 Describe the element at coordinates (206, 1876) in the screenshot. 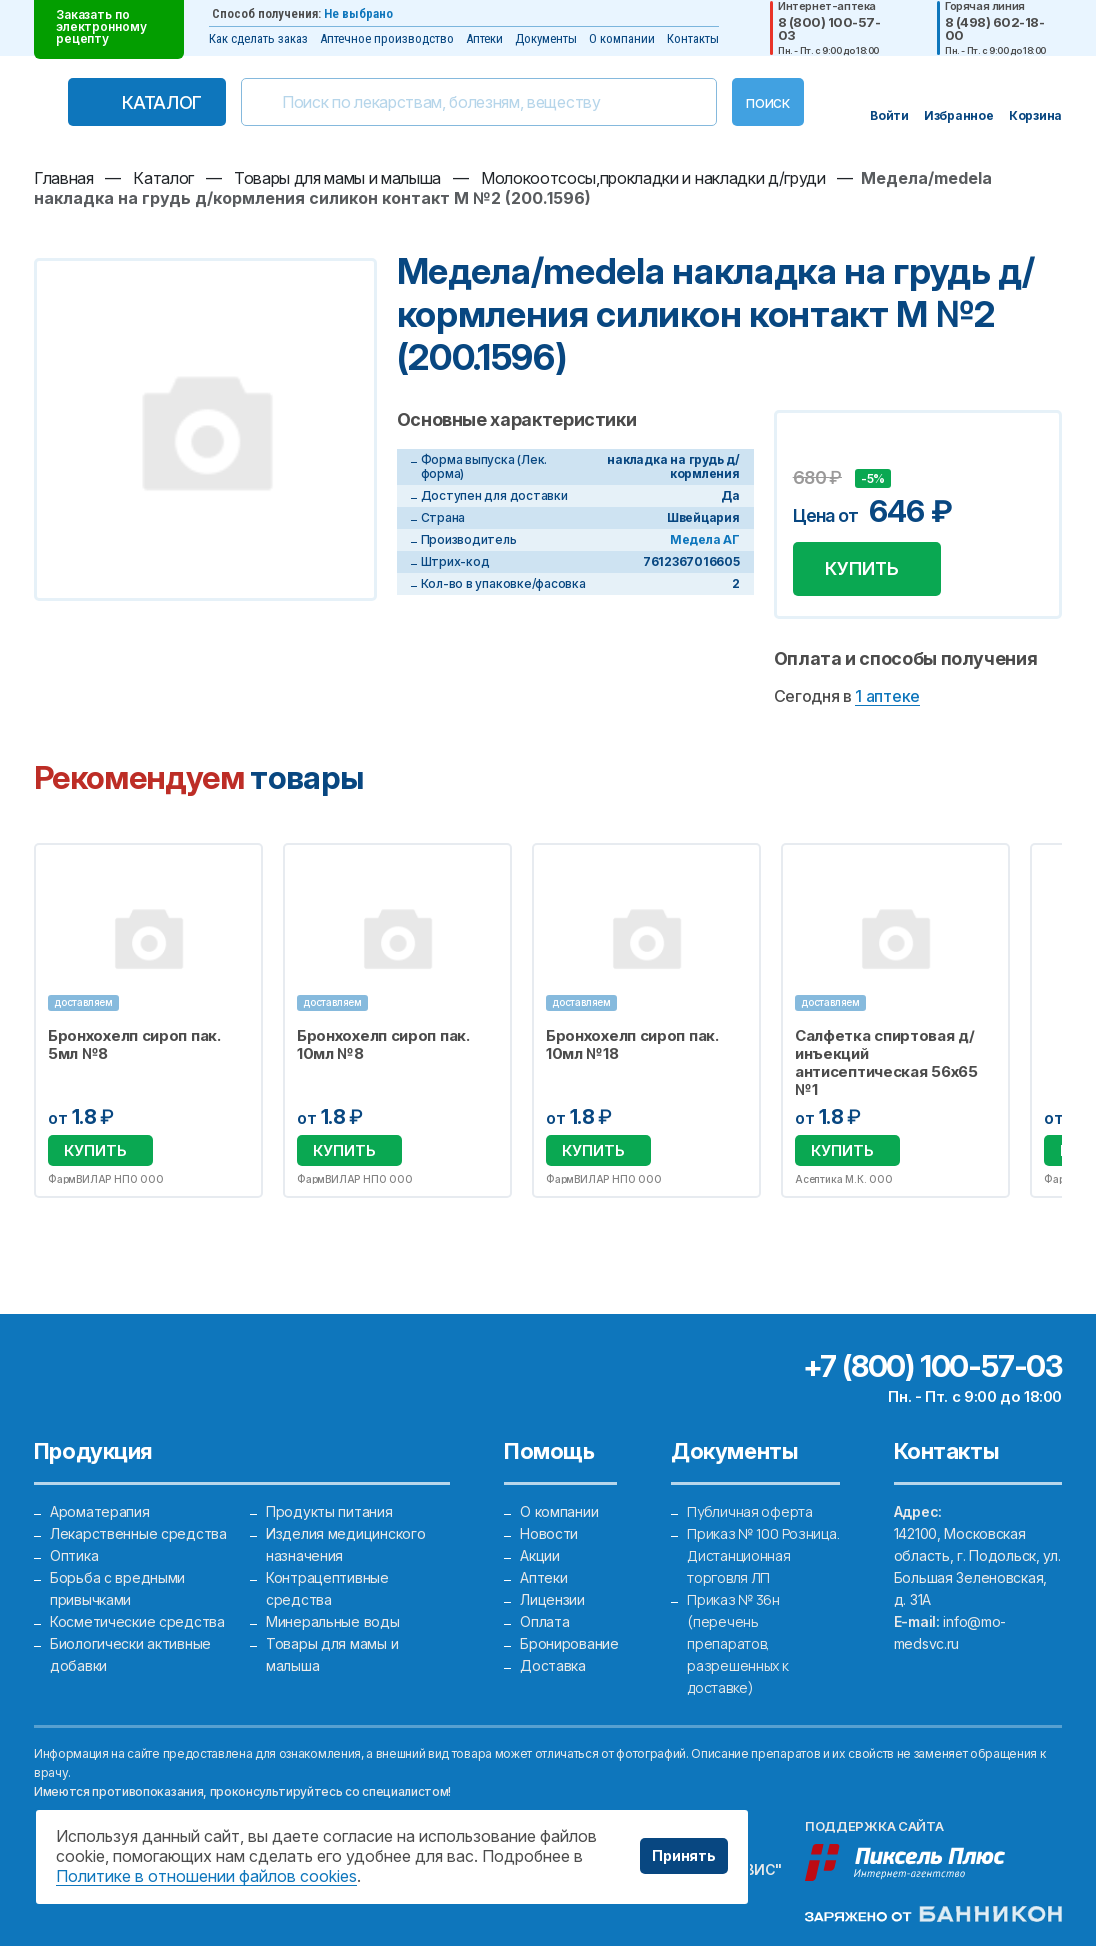

I see `Политике в отношении файлов cookies` at that location.